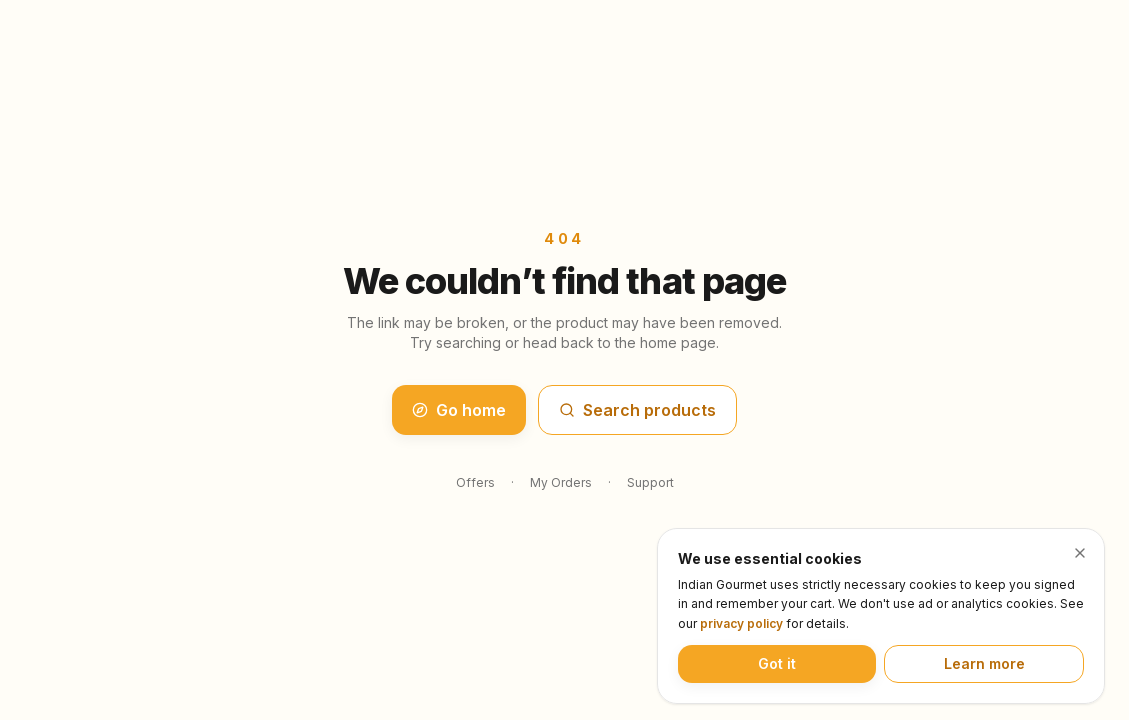 This screenshot has width=1129, height=720. What do you see at coordinates (475, 482) in the screenshot?
I see `Offers` at bounding box center [475, 482].